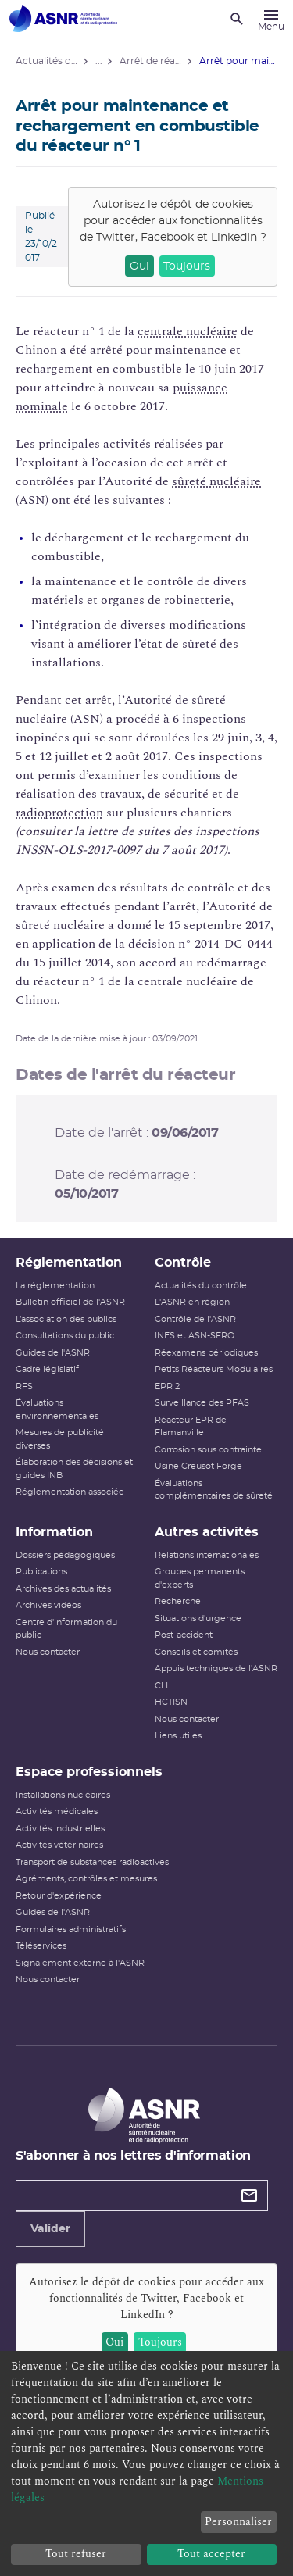 Image resolution: width=293 pixels, height=2576 pixels. I want to click on Relations internationales, so click(207, 1555).